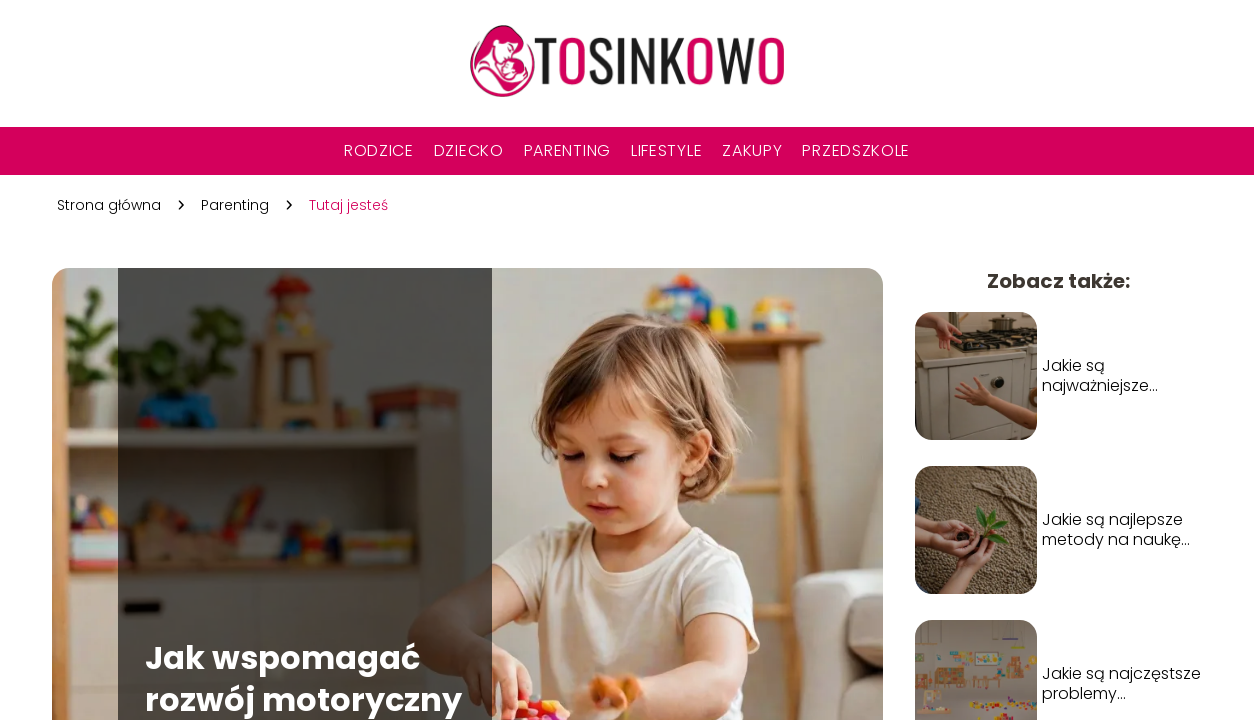  Describe the element at coordinates (856, 150) in the screenshot. I see `Przedszkole` at that location.